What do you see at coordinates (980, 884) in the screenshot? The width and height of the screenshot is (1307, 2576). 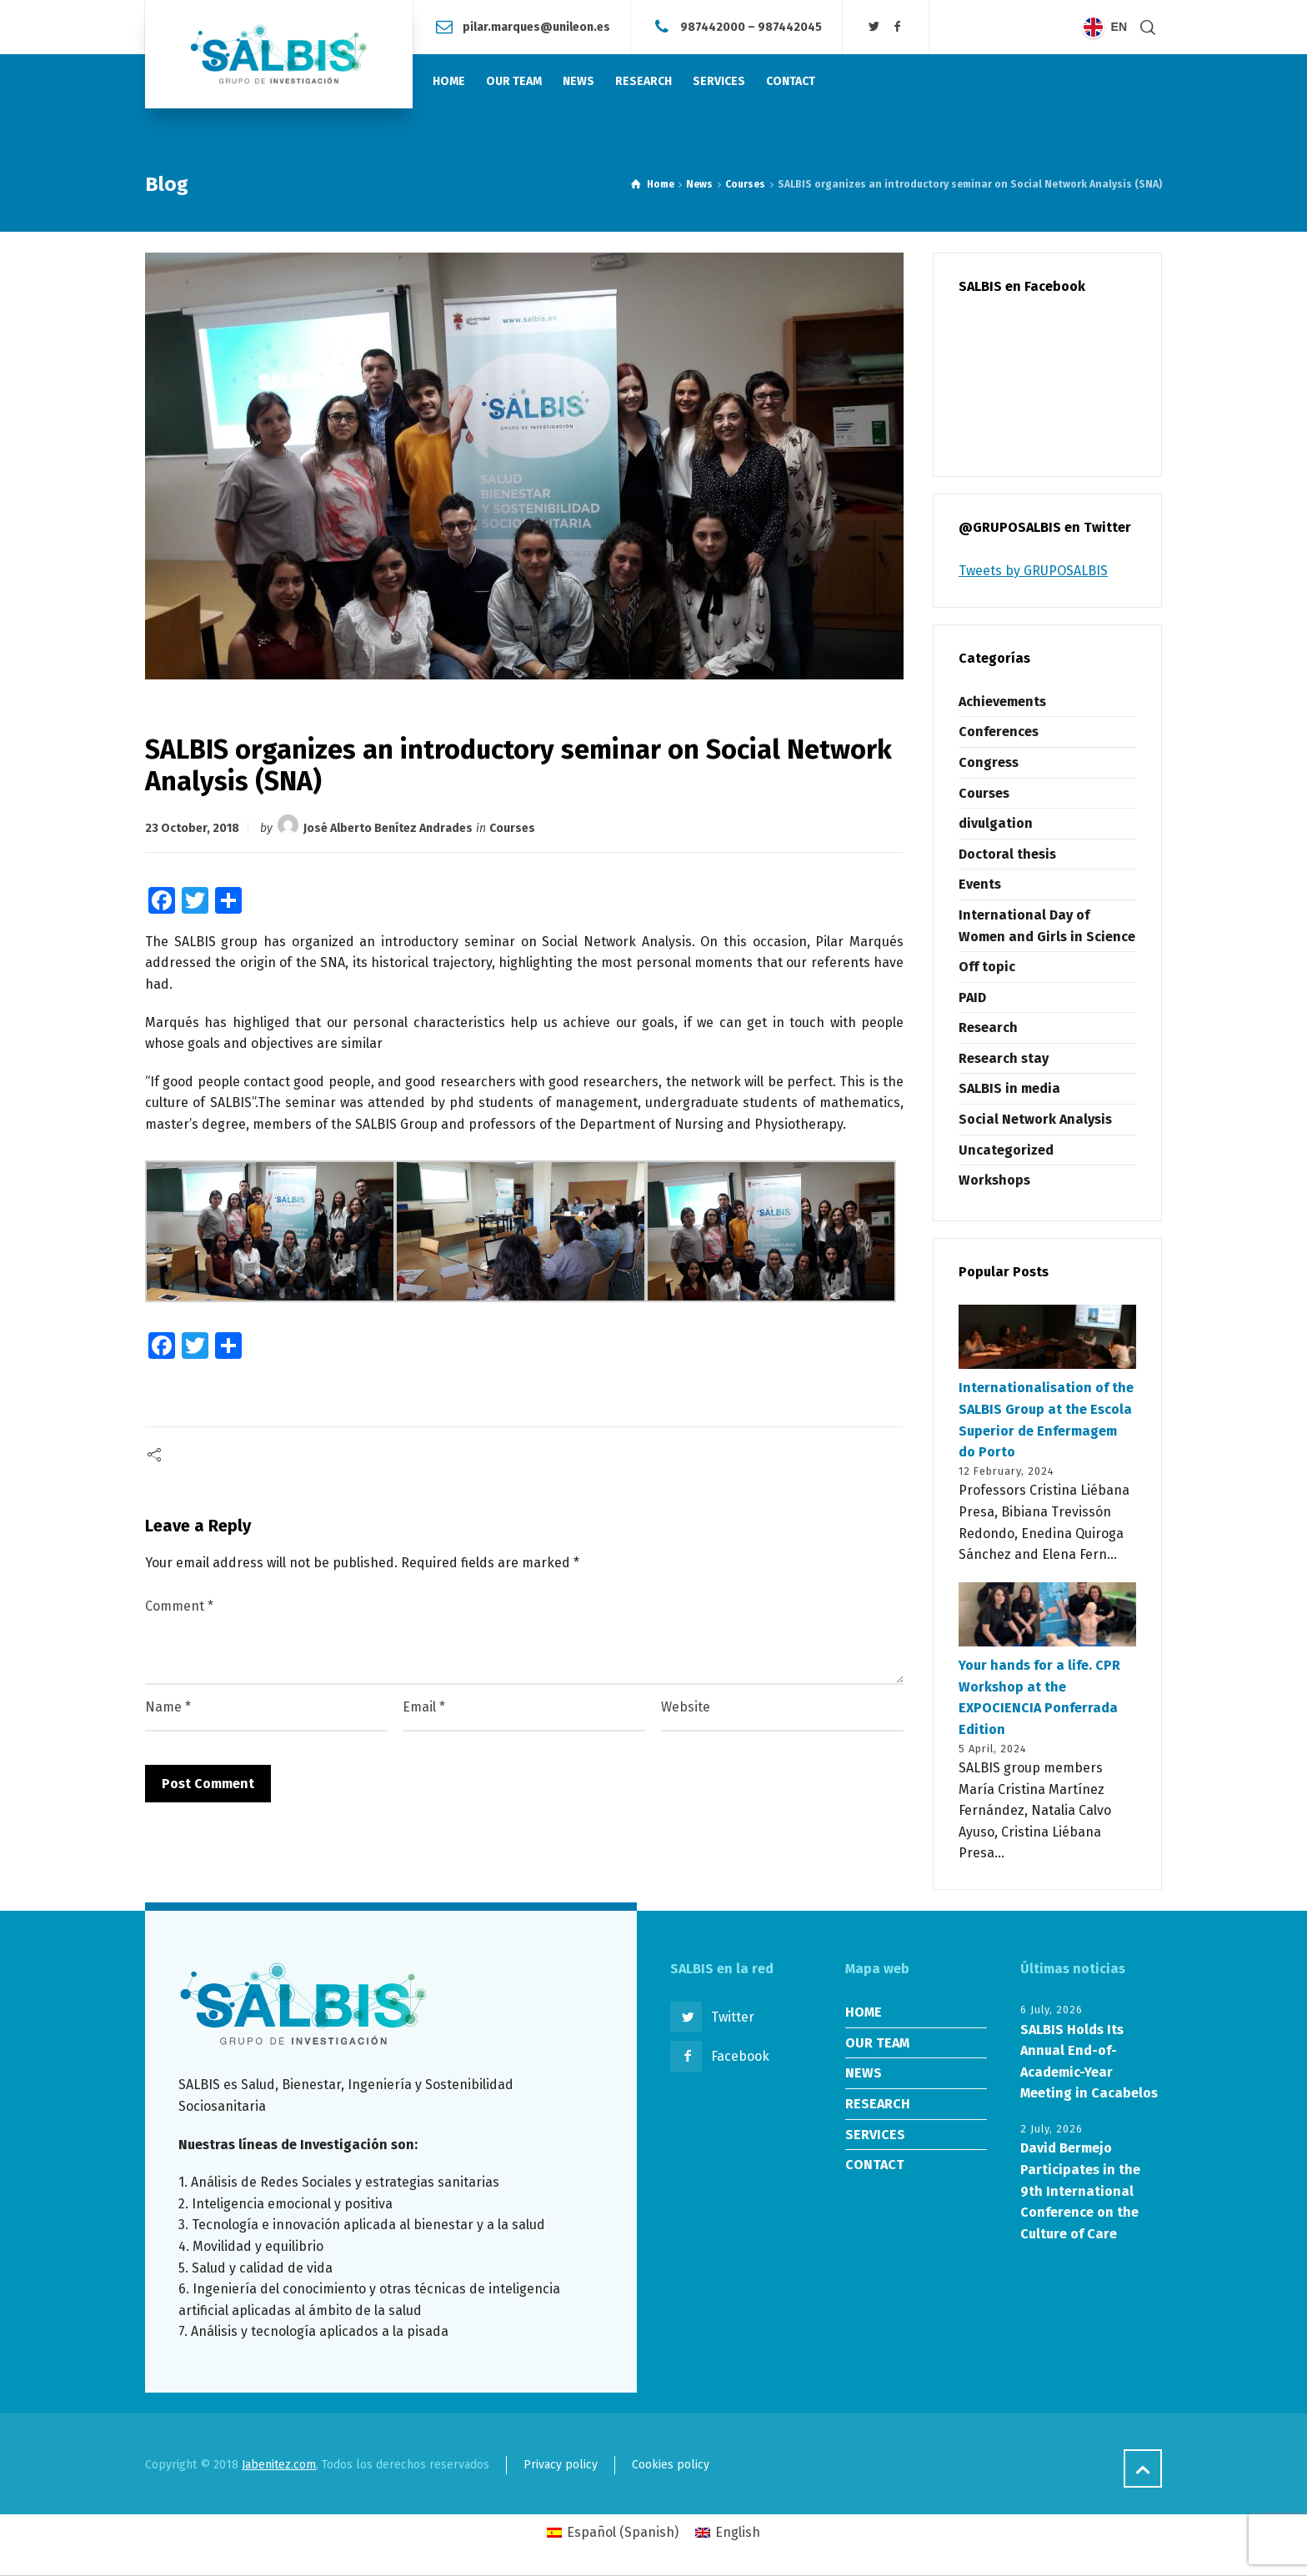 I see `Events` at bounding box center [980, 884].